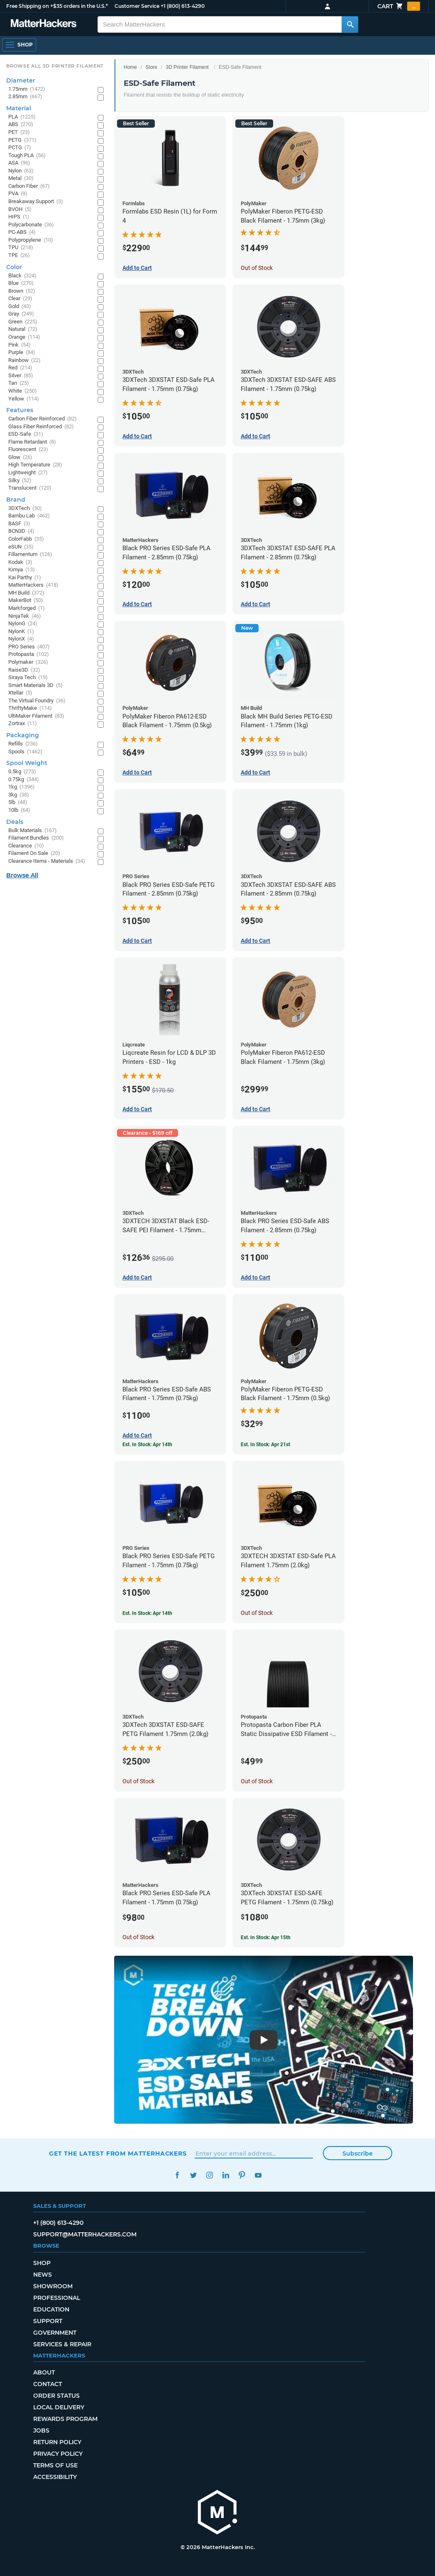 The width and height of the screenshot is (435, 2576). I want to click on Silky, so click(20, 481).